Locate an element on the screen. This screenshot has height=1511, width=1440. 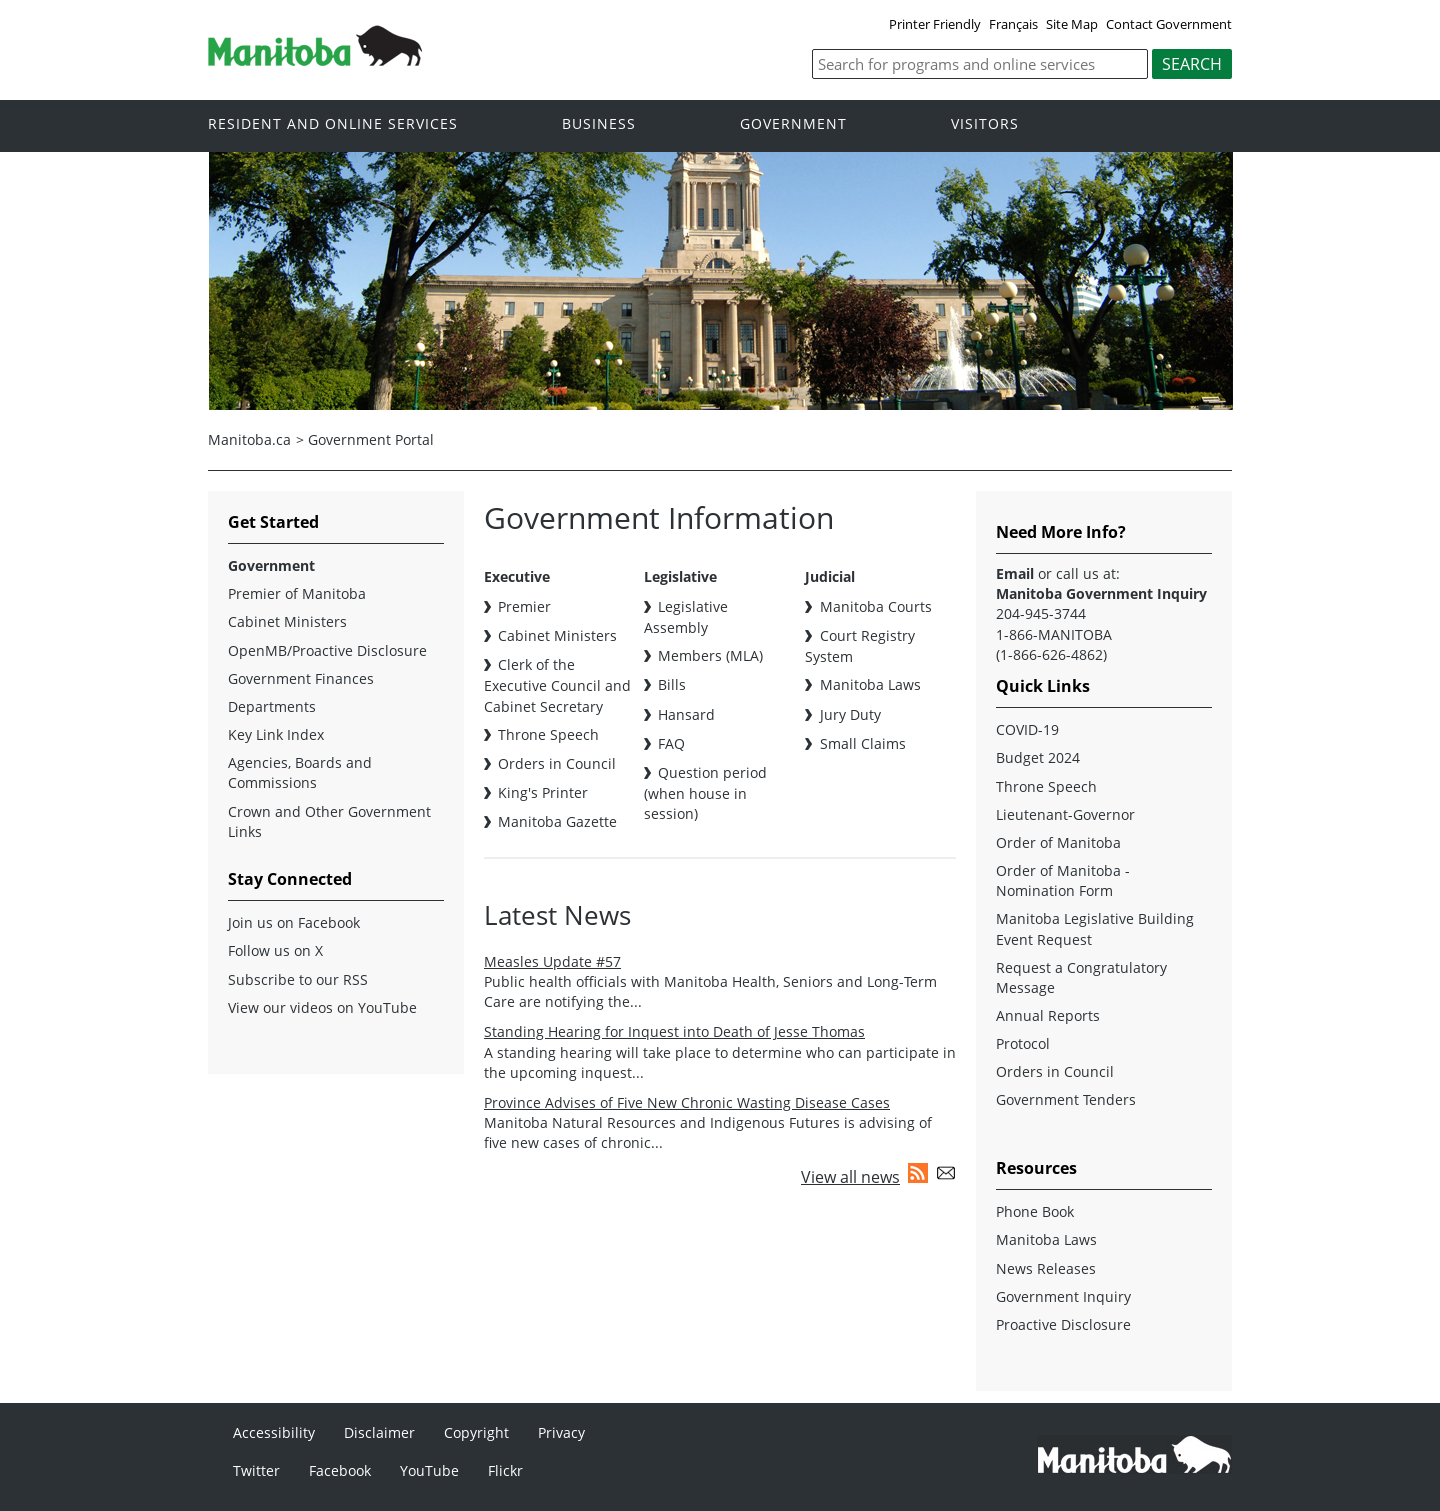
Members (MLA) is located at coordinates (710, 655).